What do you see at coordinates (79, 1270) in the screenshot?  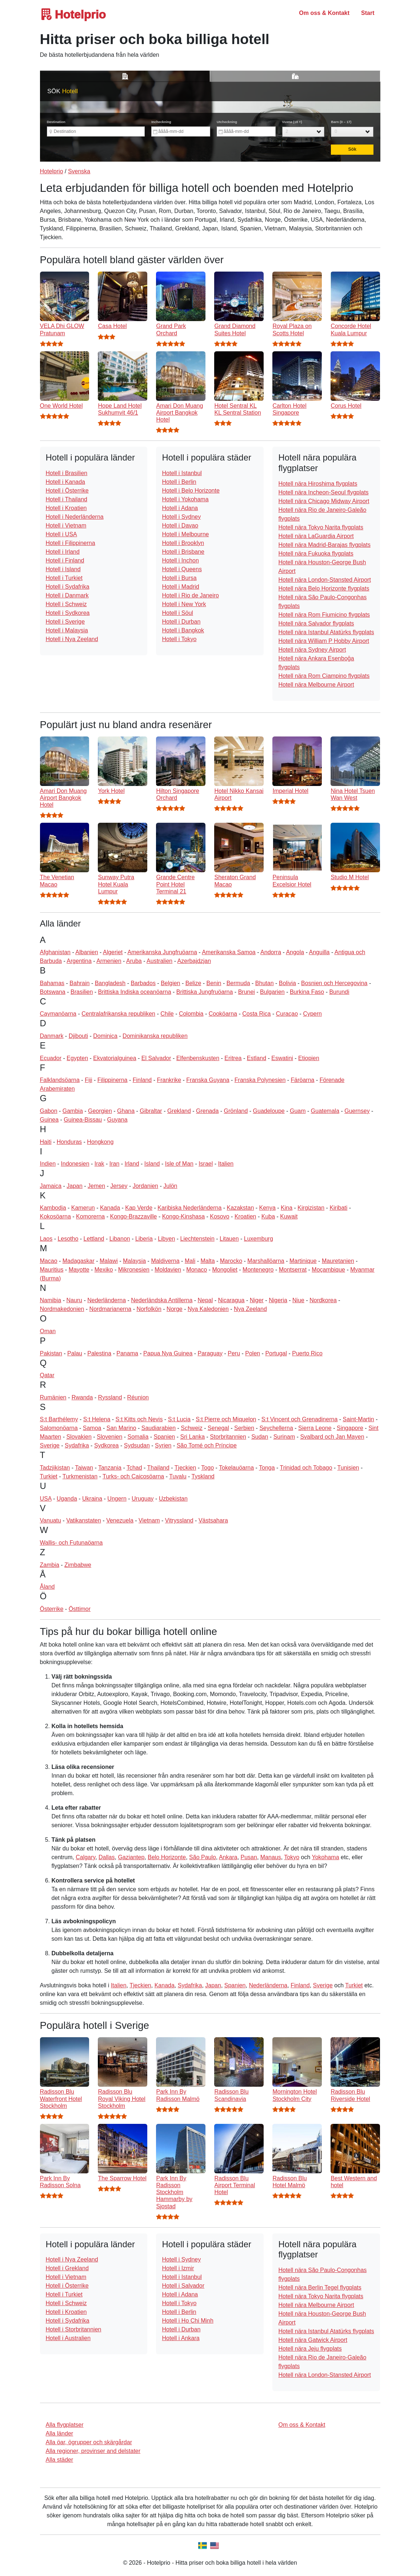 I see `Mayotte` at bounding box center [79, 1270].